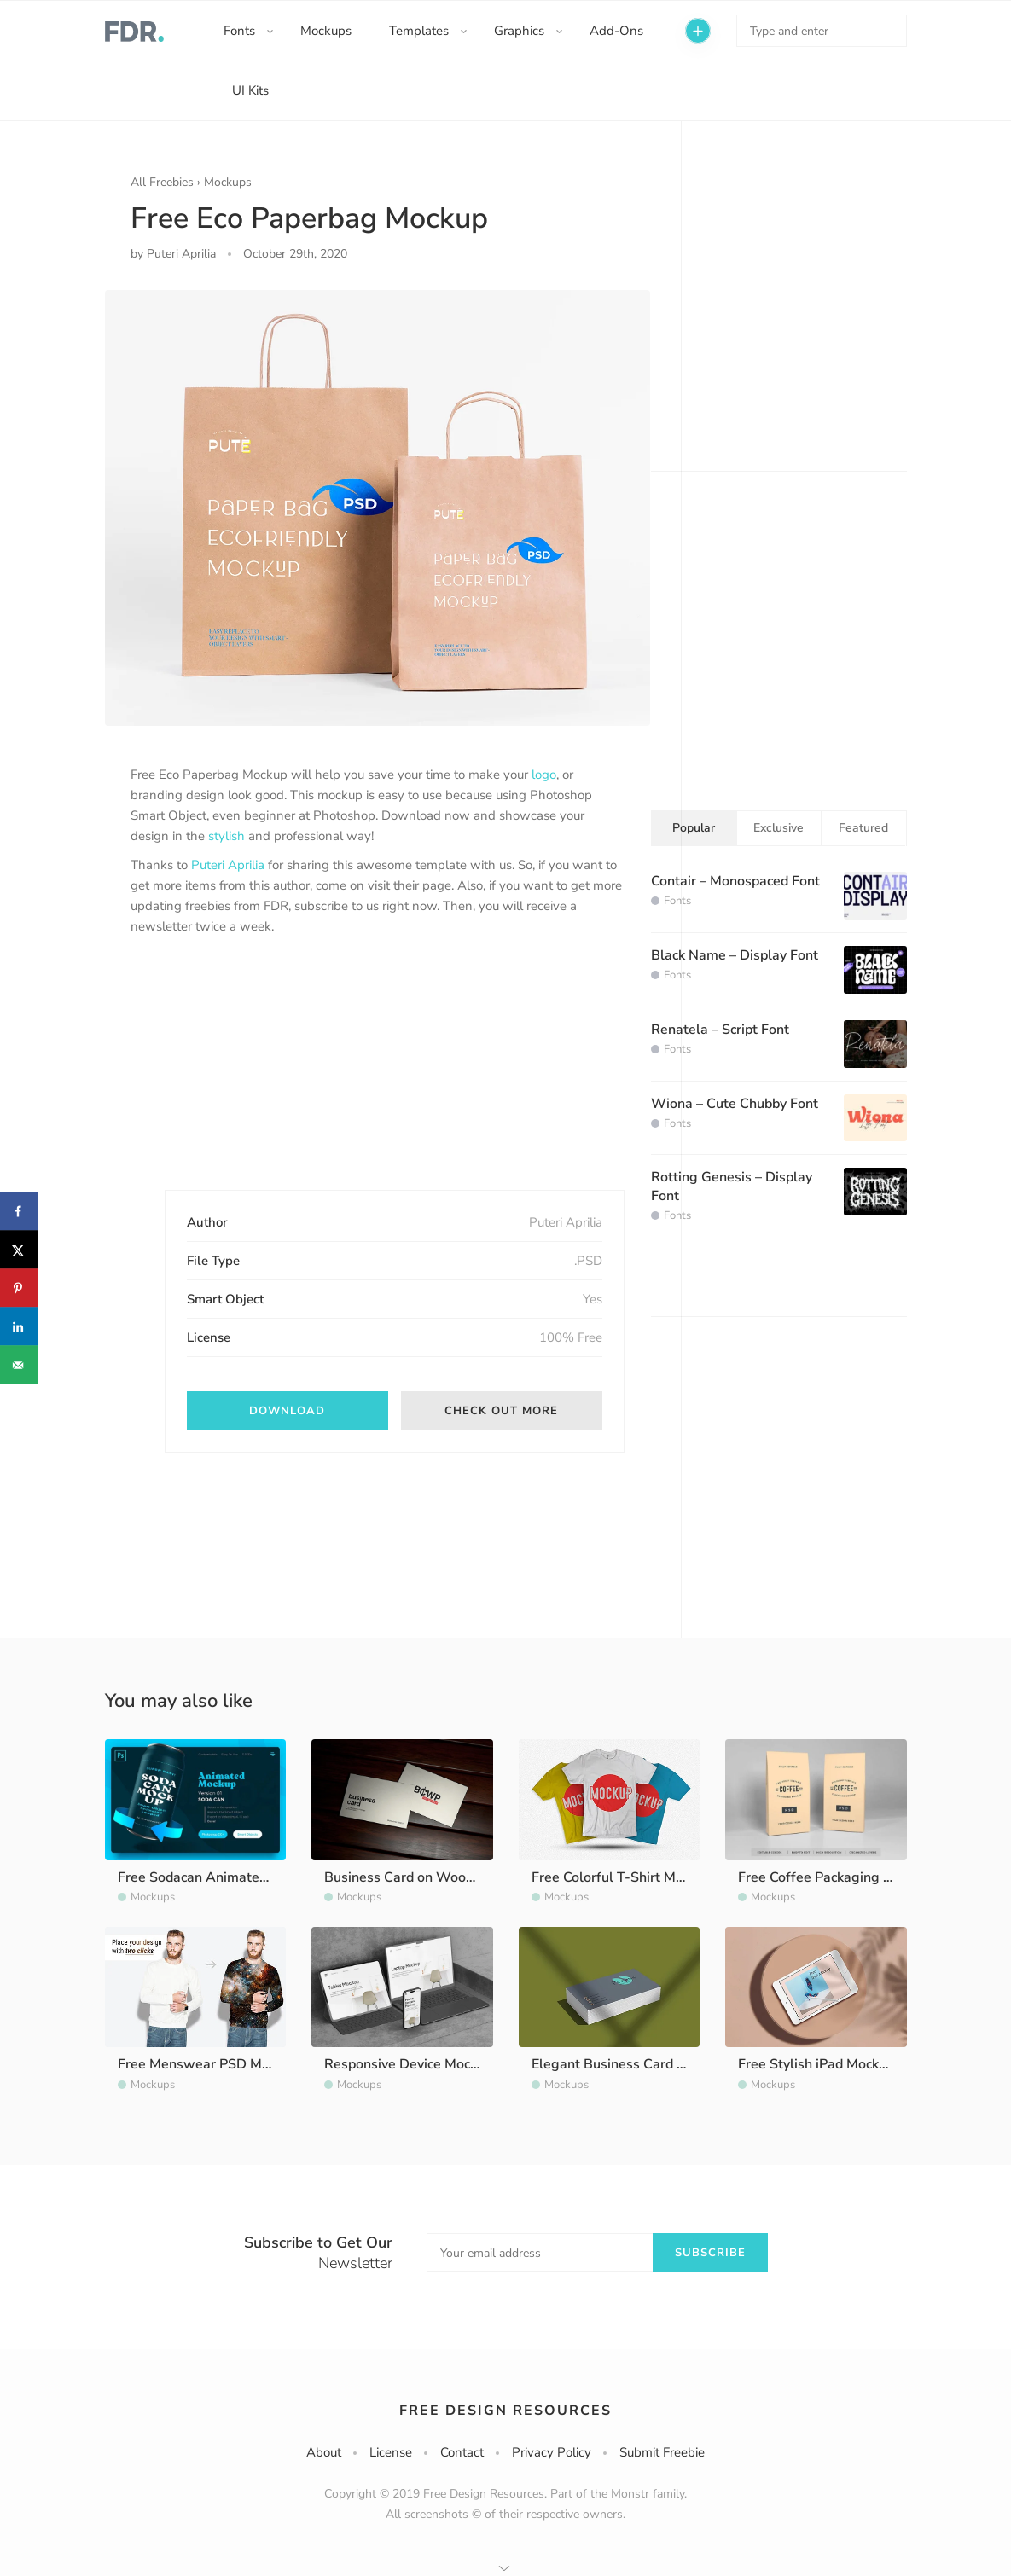  I want to click on Contair – Monospaced Font, so click(735, 881).